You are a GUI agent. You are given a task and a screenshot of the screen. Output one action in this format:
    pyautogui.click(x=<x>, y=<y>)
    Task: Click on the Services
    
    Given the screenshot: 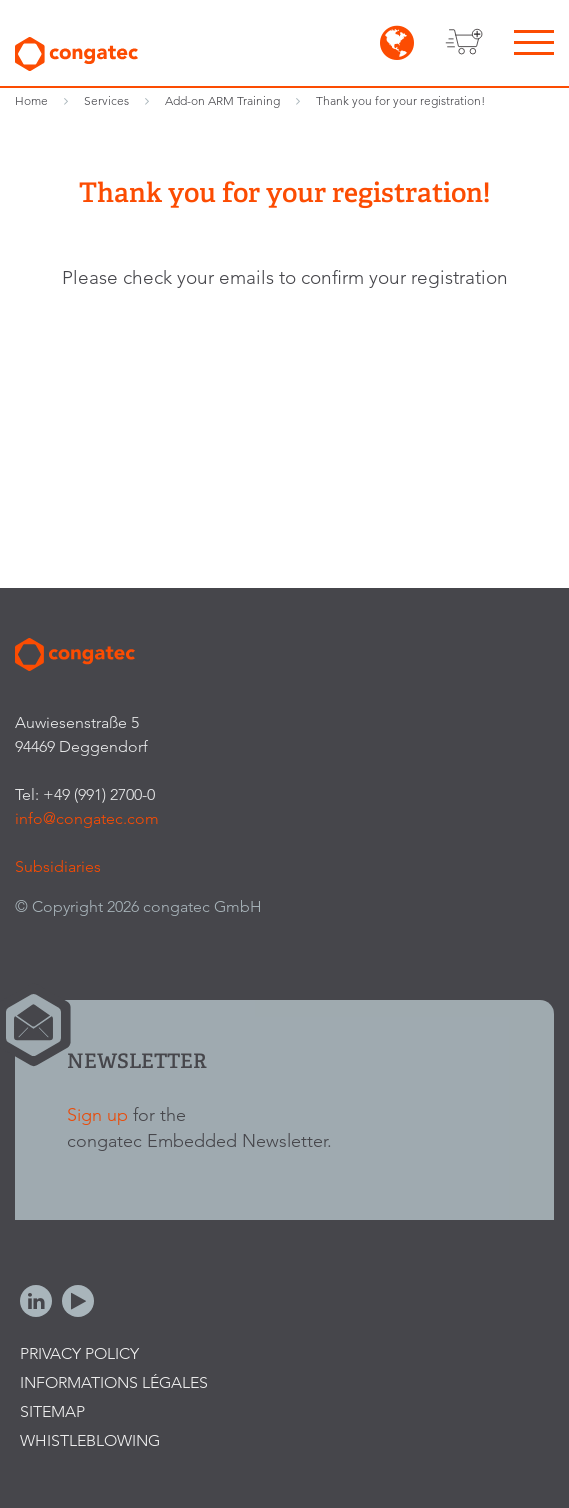 What is the action you would take?
    pyautogui.click(x=106, y=100)
    